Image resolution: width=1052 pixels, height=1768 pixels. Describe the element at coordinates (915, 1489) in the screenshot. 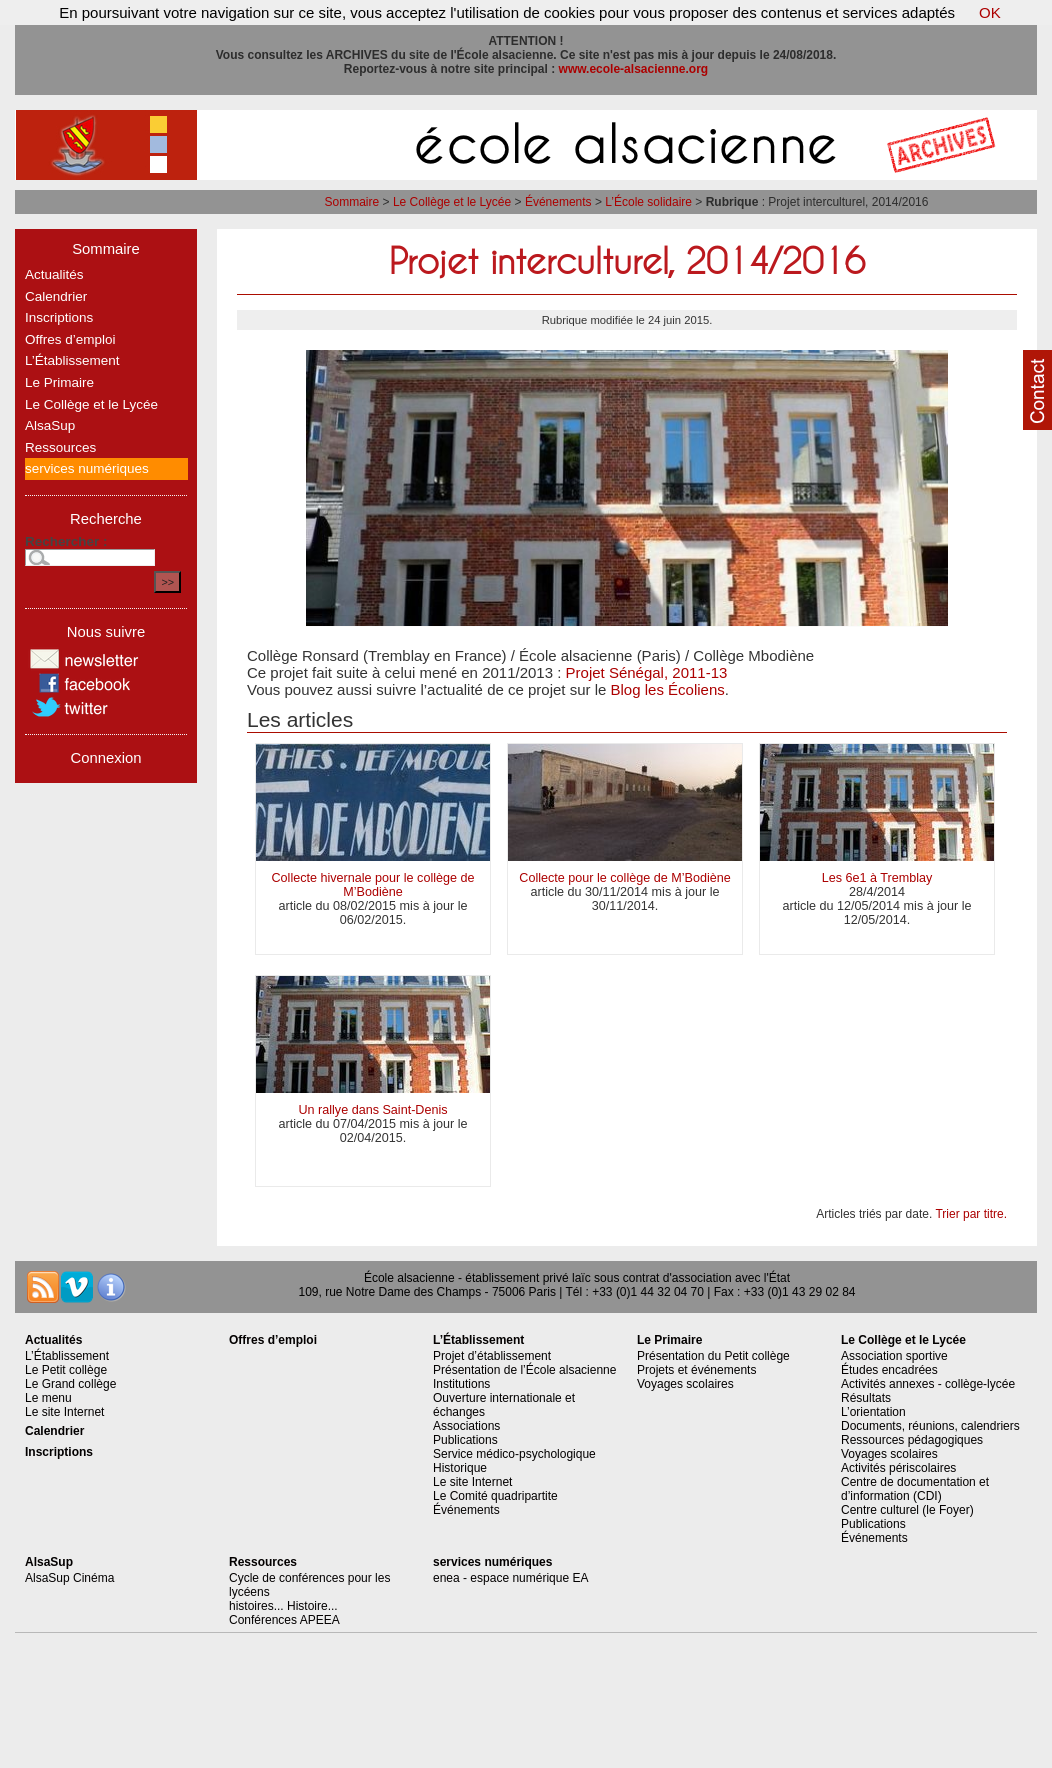

I see `Centre de documentation et d’information (CDI)` at that location.